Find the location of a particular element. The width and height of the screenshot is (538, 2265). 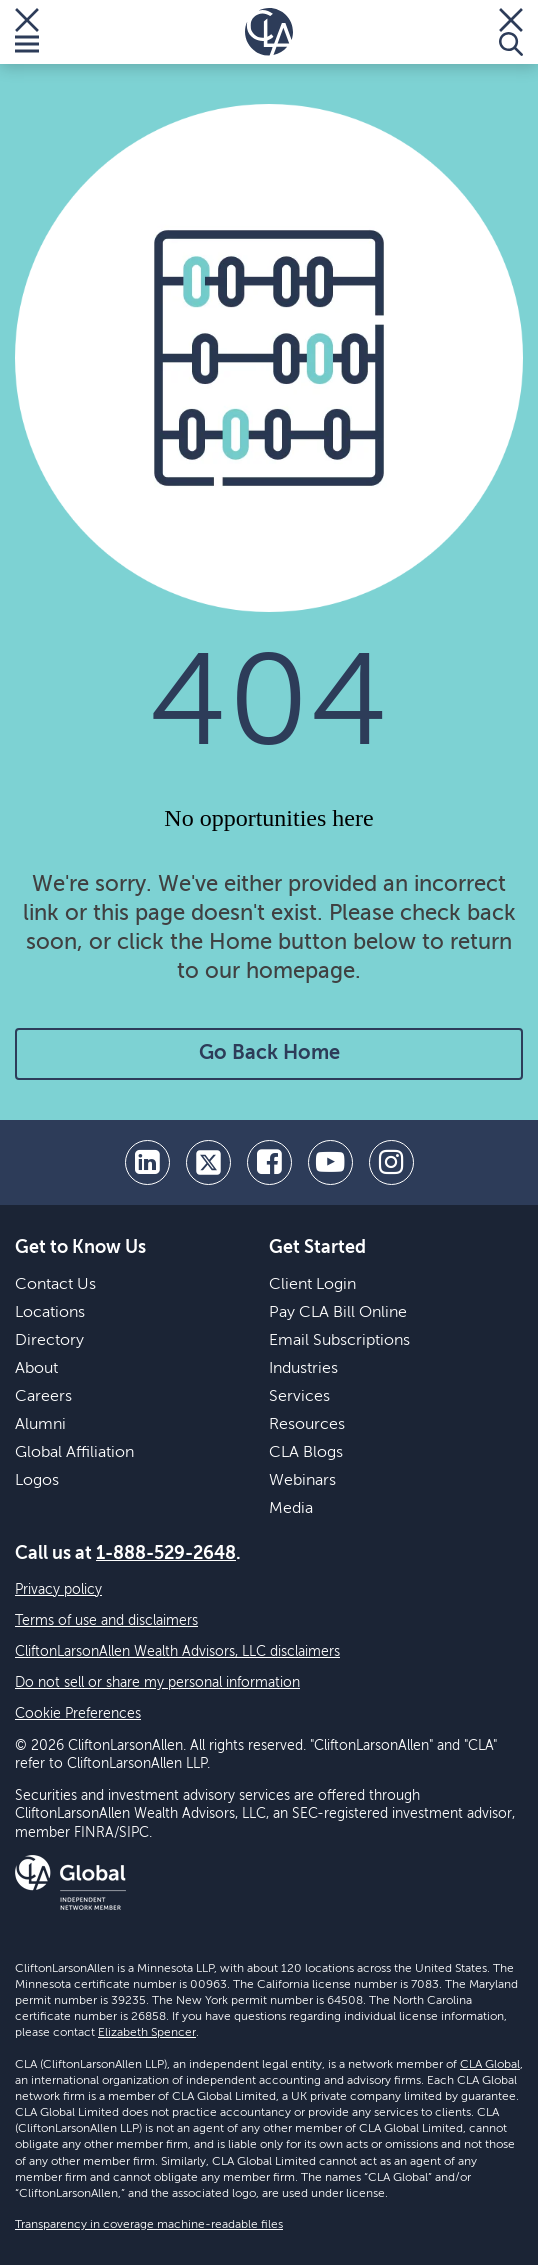

Terms of use and disclaimers is located at coordinates (106, 1621).